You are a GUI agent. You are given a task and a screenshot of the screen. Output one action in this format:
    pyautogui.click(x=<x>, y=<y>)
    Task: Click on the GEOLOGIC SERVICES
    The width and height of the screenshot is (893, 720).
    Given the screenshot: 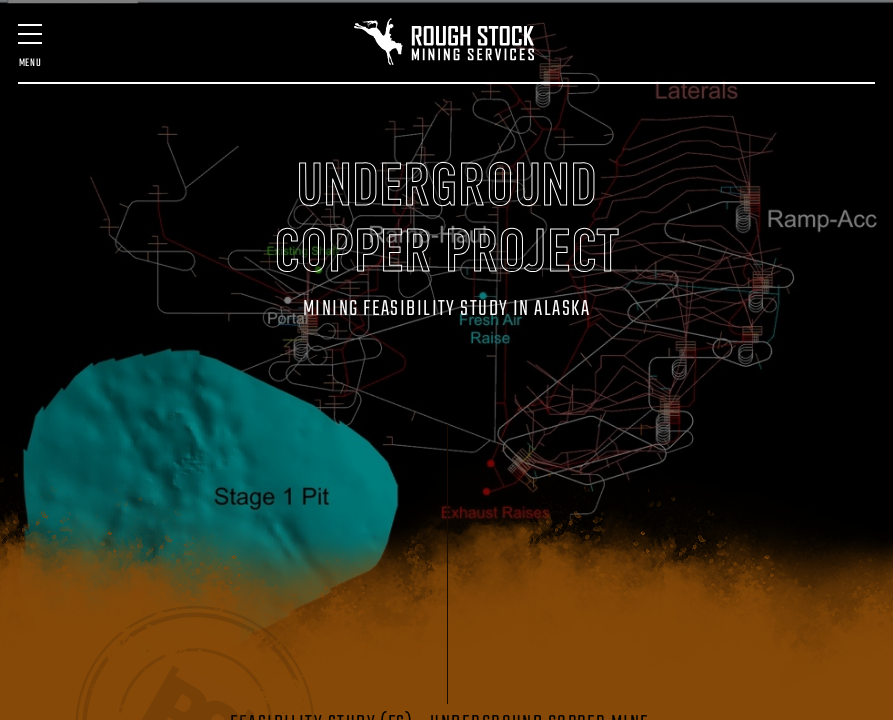 What is the action you would take?
    pyautogui.click(x=553, y=150)
    